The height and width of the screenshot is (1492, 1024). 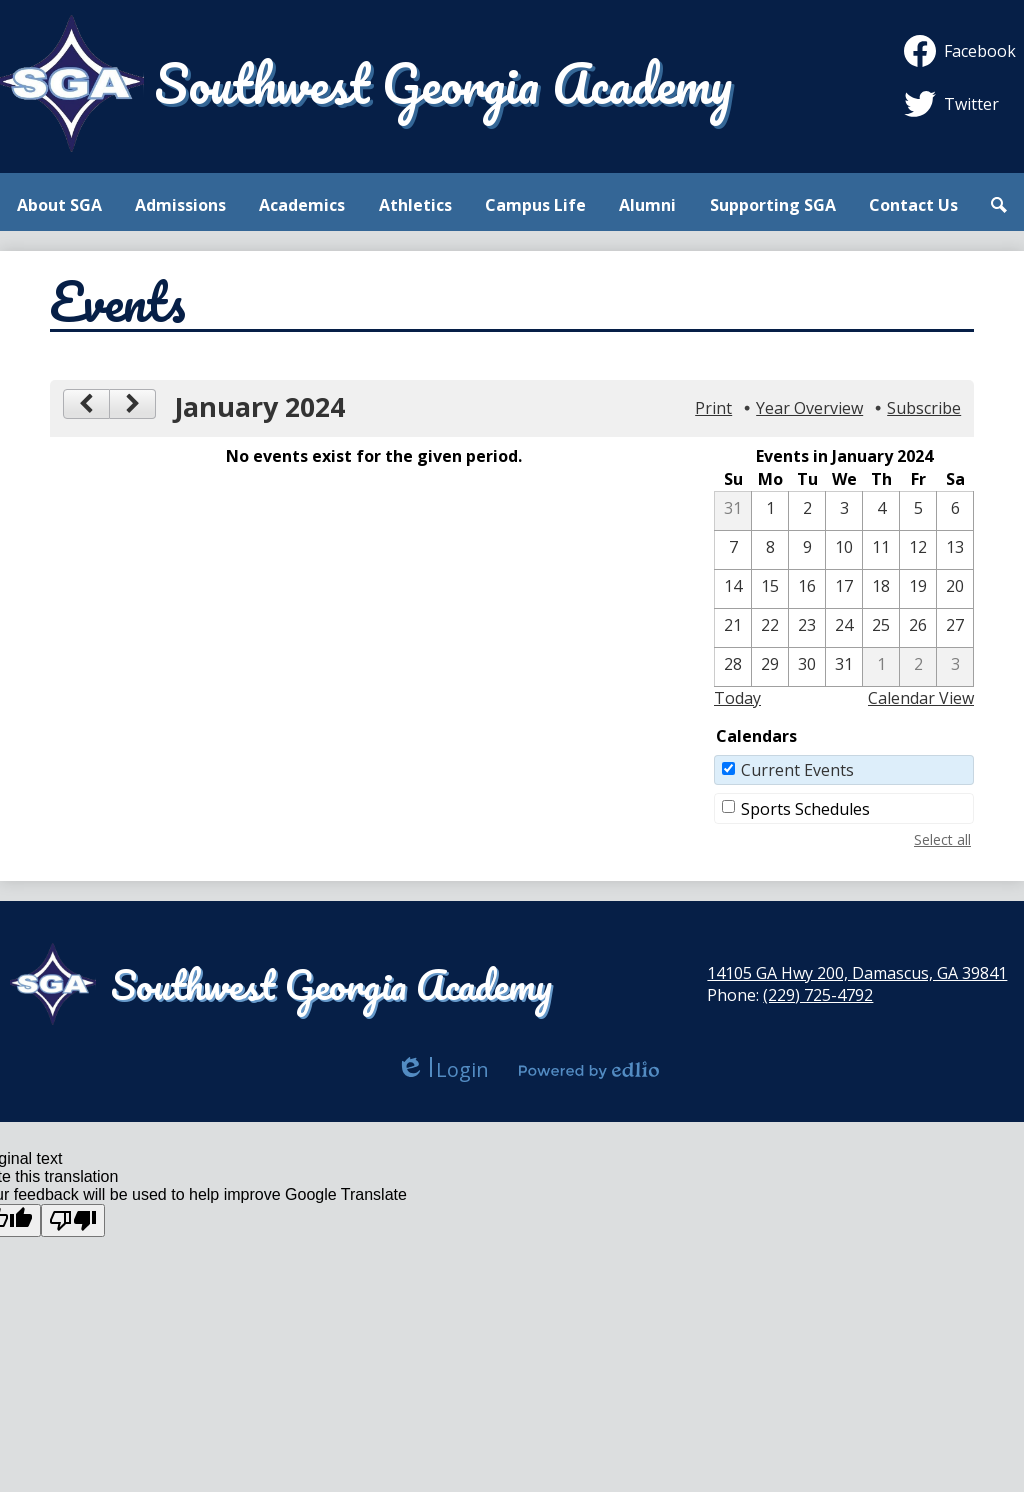 What do you see at coordinates (737, 698) in the screenshot?
I see `Today` at bounding box center [737, 698].